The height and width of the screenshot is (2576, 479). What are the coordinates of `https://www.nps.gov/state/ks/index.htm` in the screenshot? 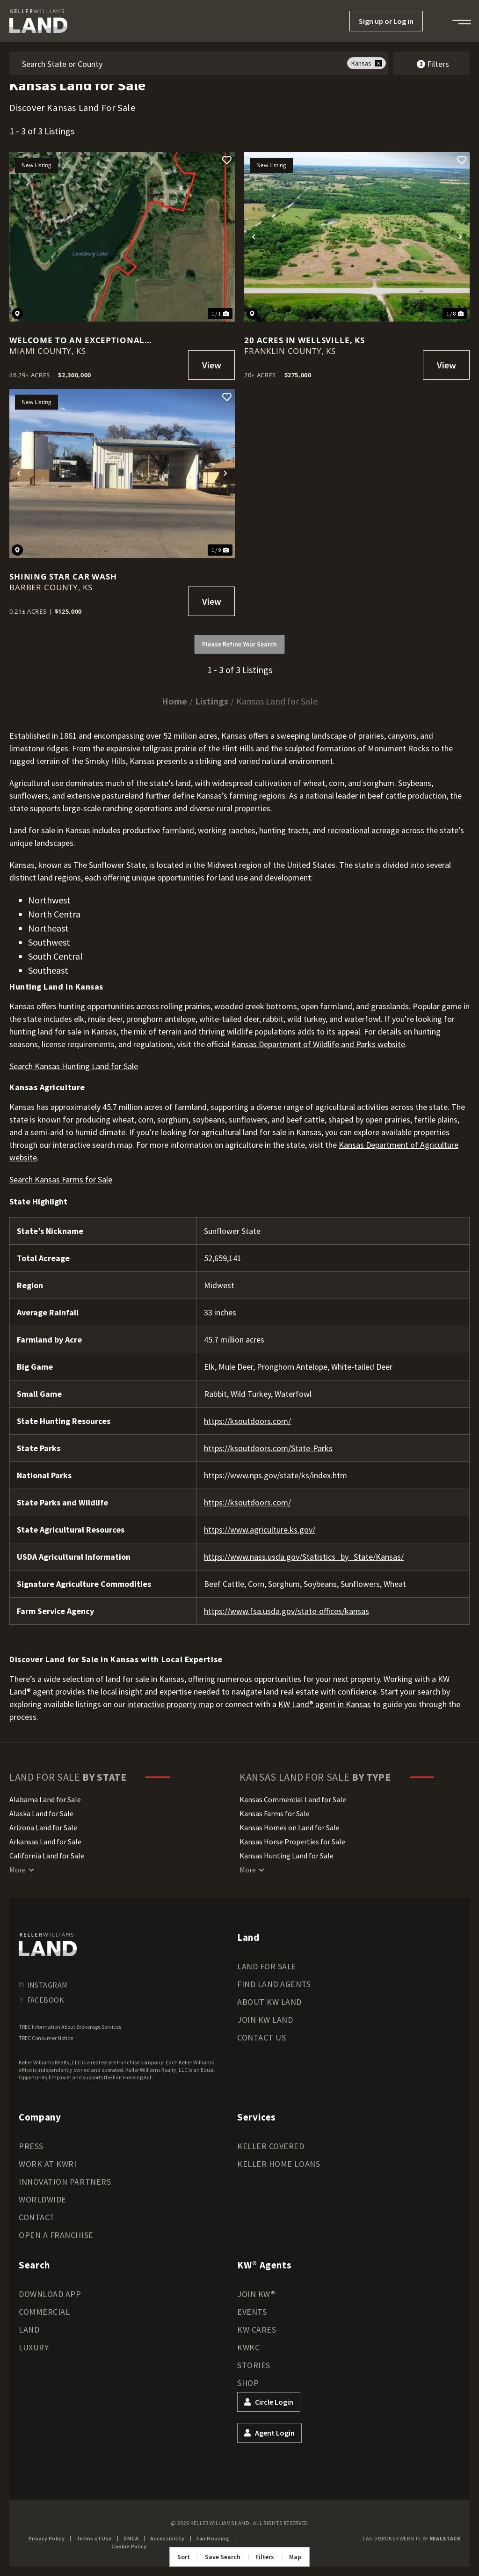 It's located at (275, 1475).